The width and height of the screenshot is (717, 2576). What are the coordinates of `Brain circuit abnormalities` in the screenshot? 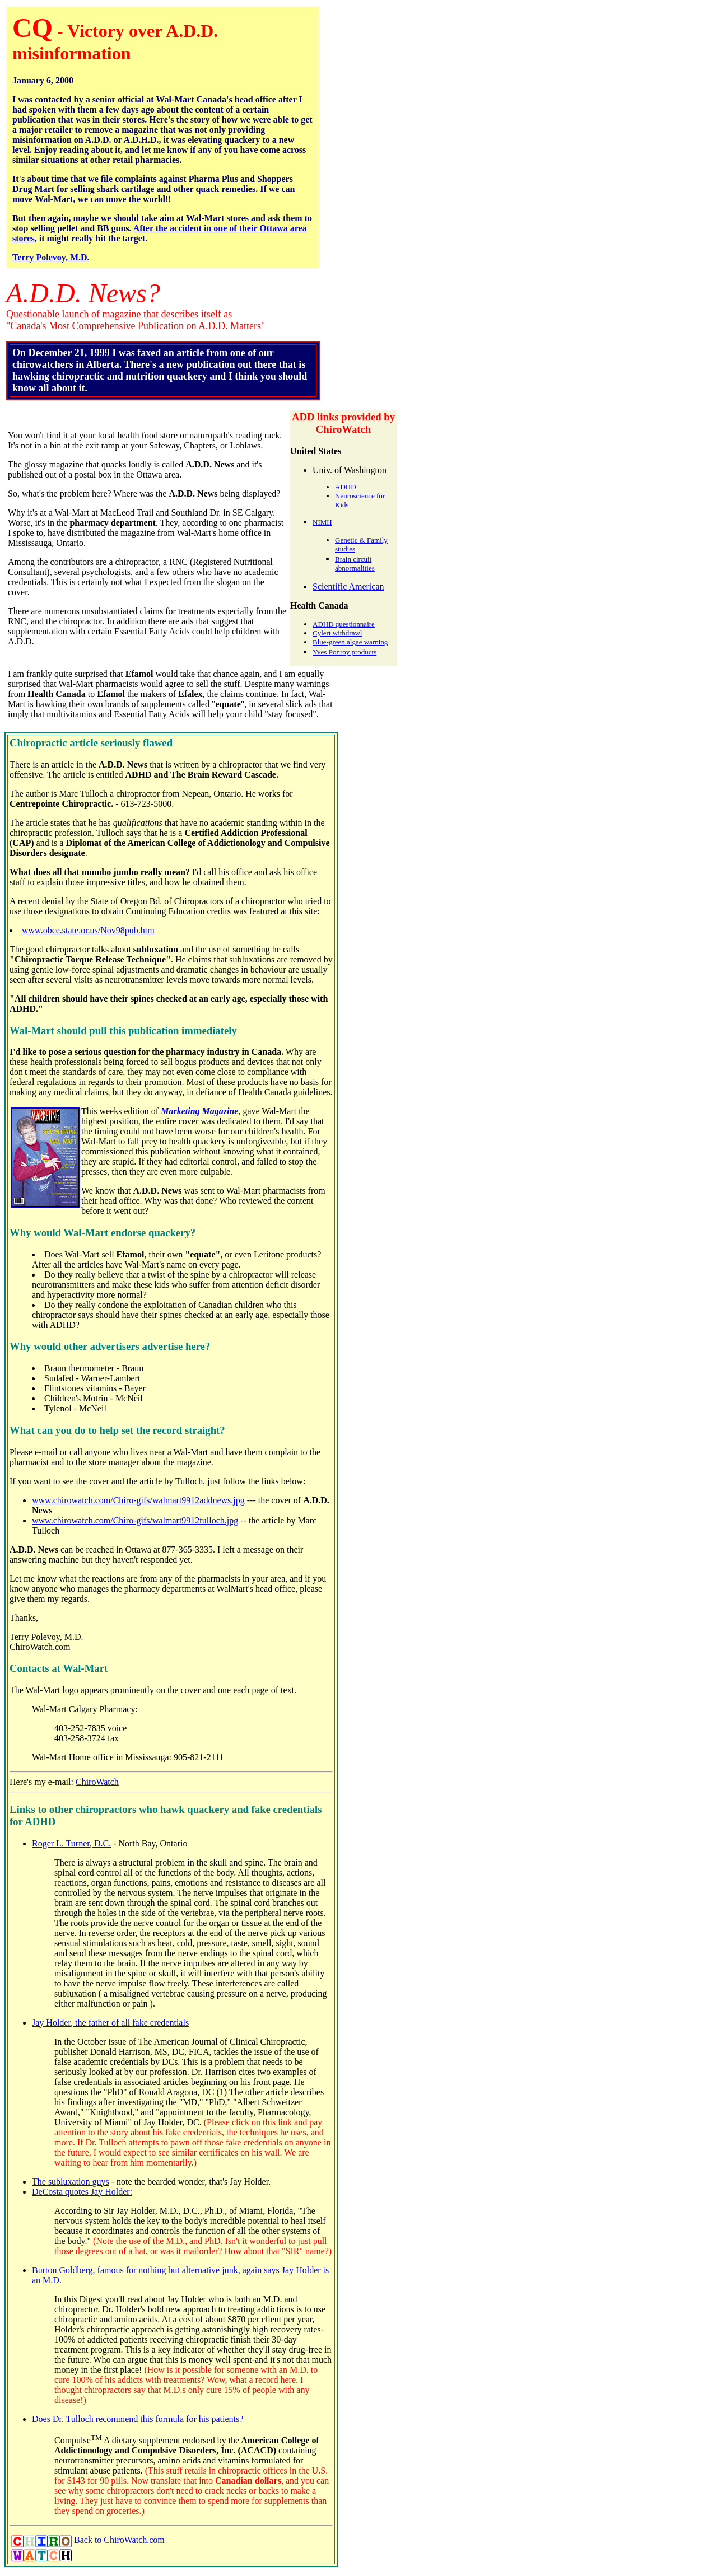 It's located at (355, 563).